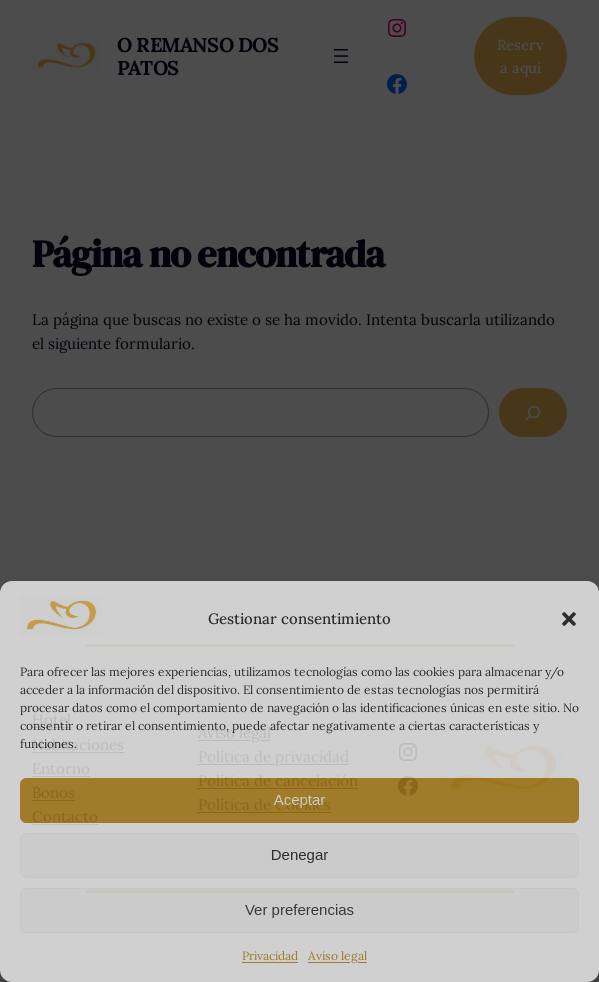 This screenshot has height=982, width=599. I want to click on Denegar, so click(300, 854).